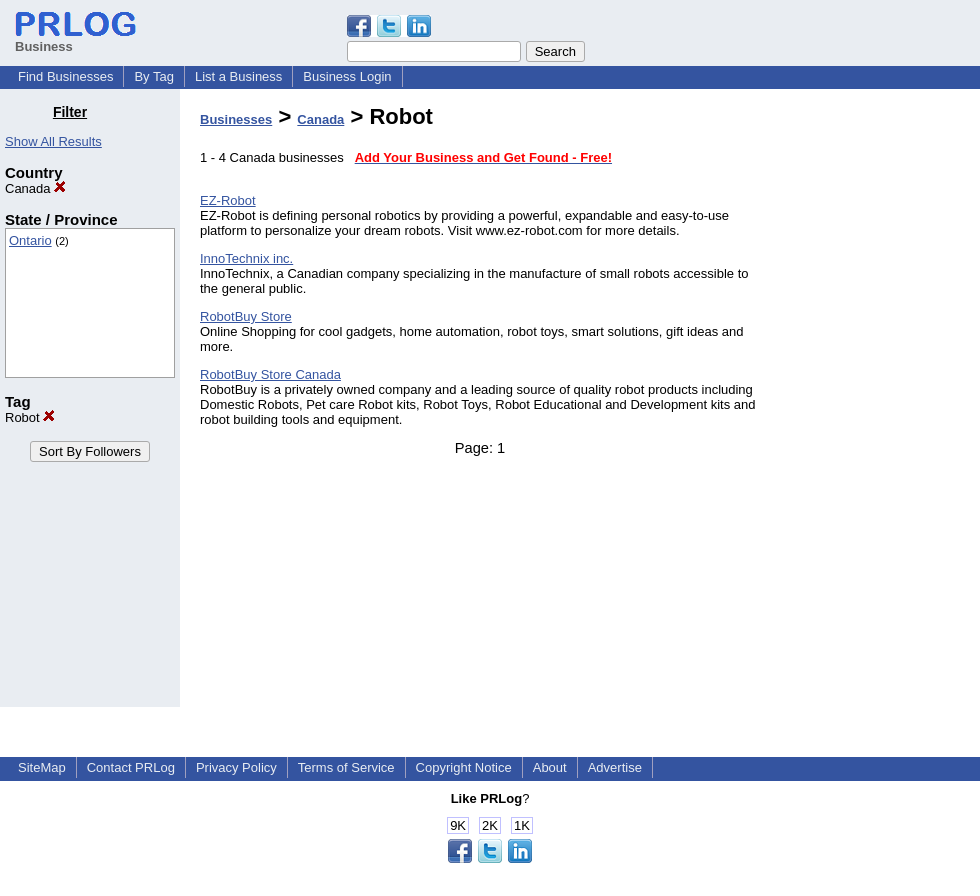 This screenshot has width=980, height=896. I want to click on Terms of Service, so click(346, 767).